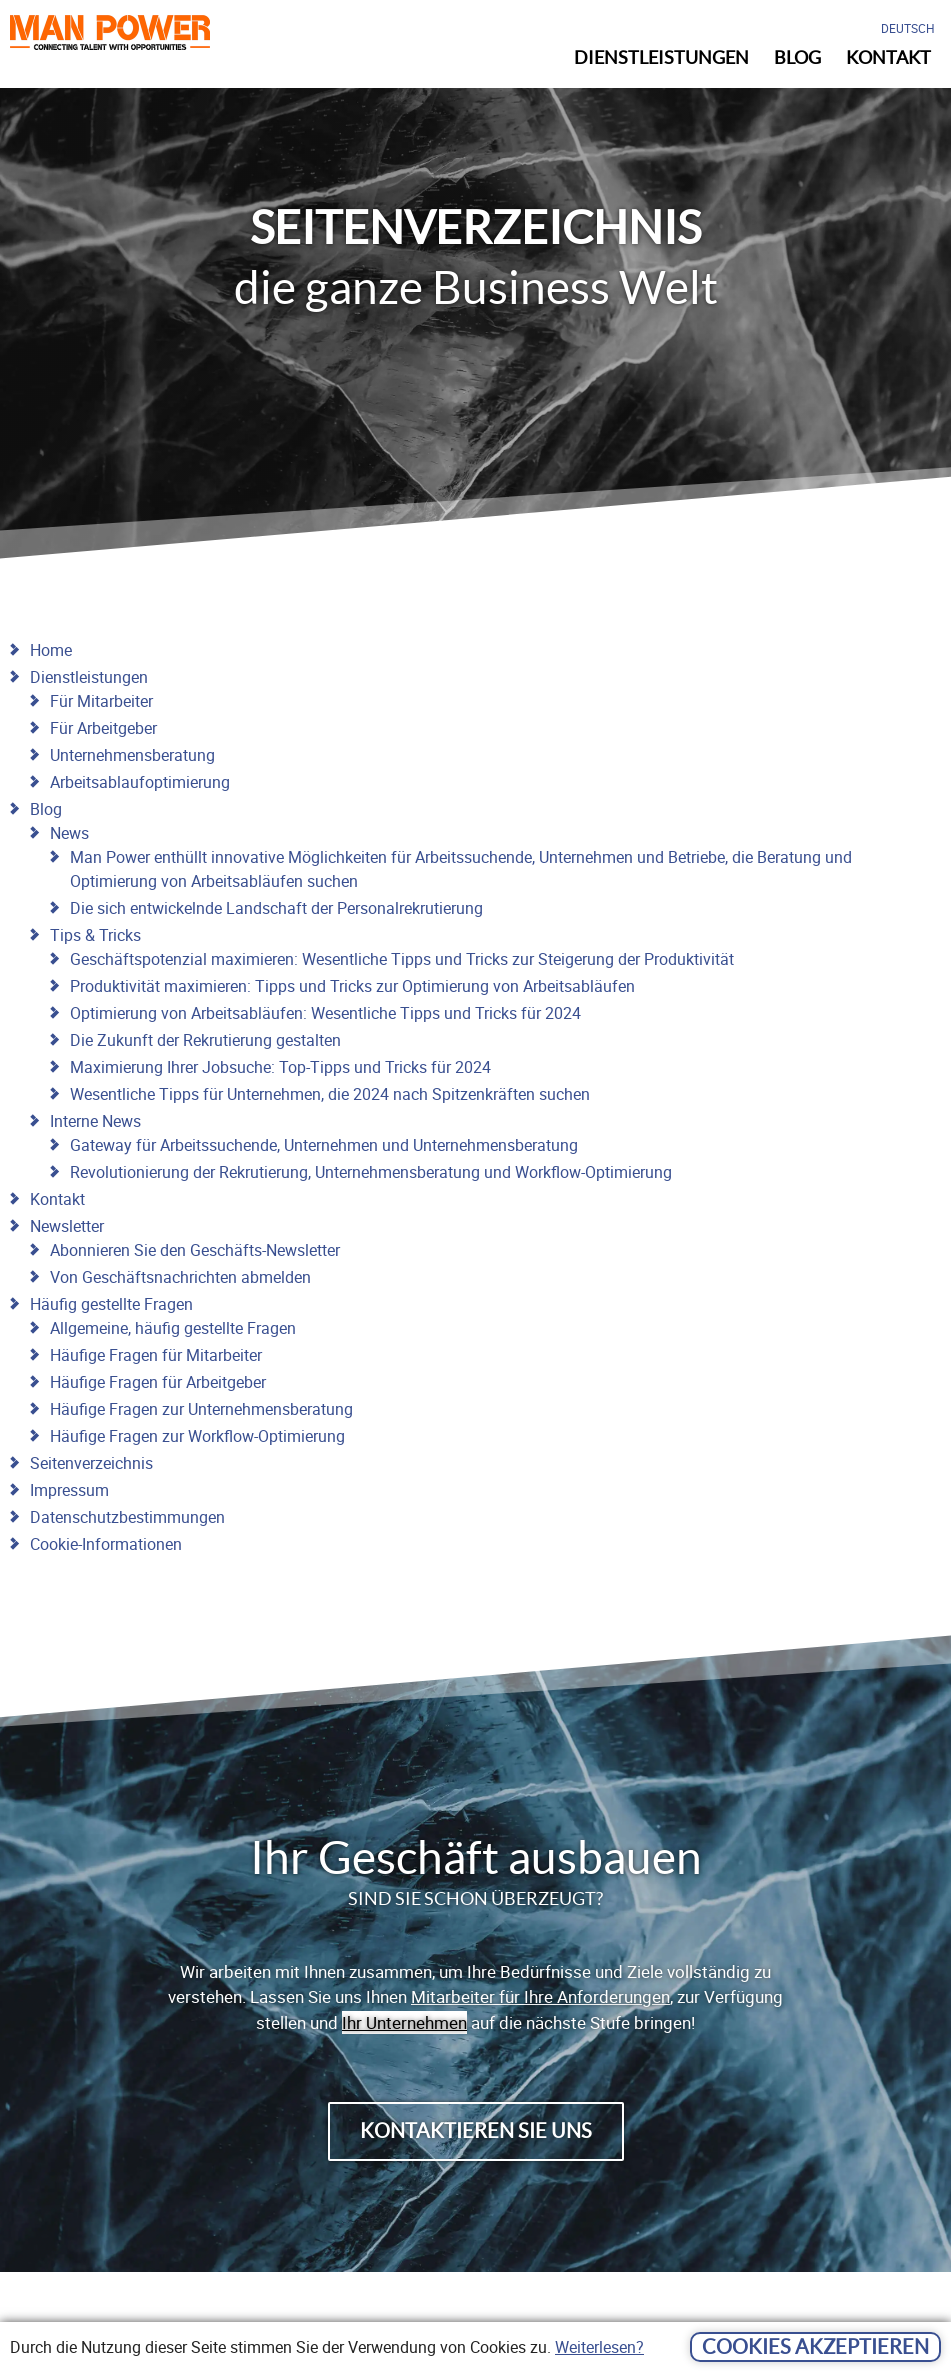 This screenshot has height=2372, width=951. What do you see at coordinates (111, 1304) in the screenshot?
I see `Häufig gestellte Fragen` at bounding box center [111, 1304].